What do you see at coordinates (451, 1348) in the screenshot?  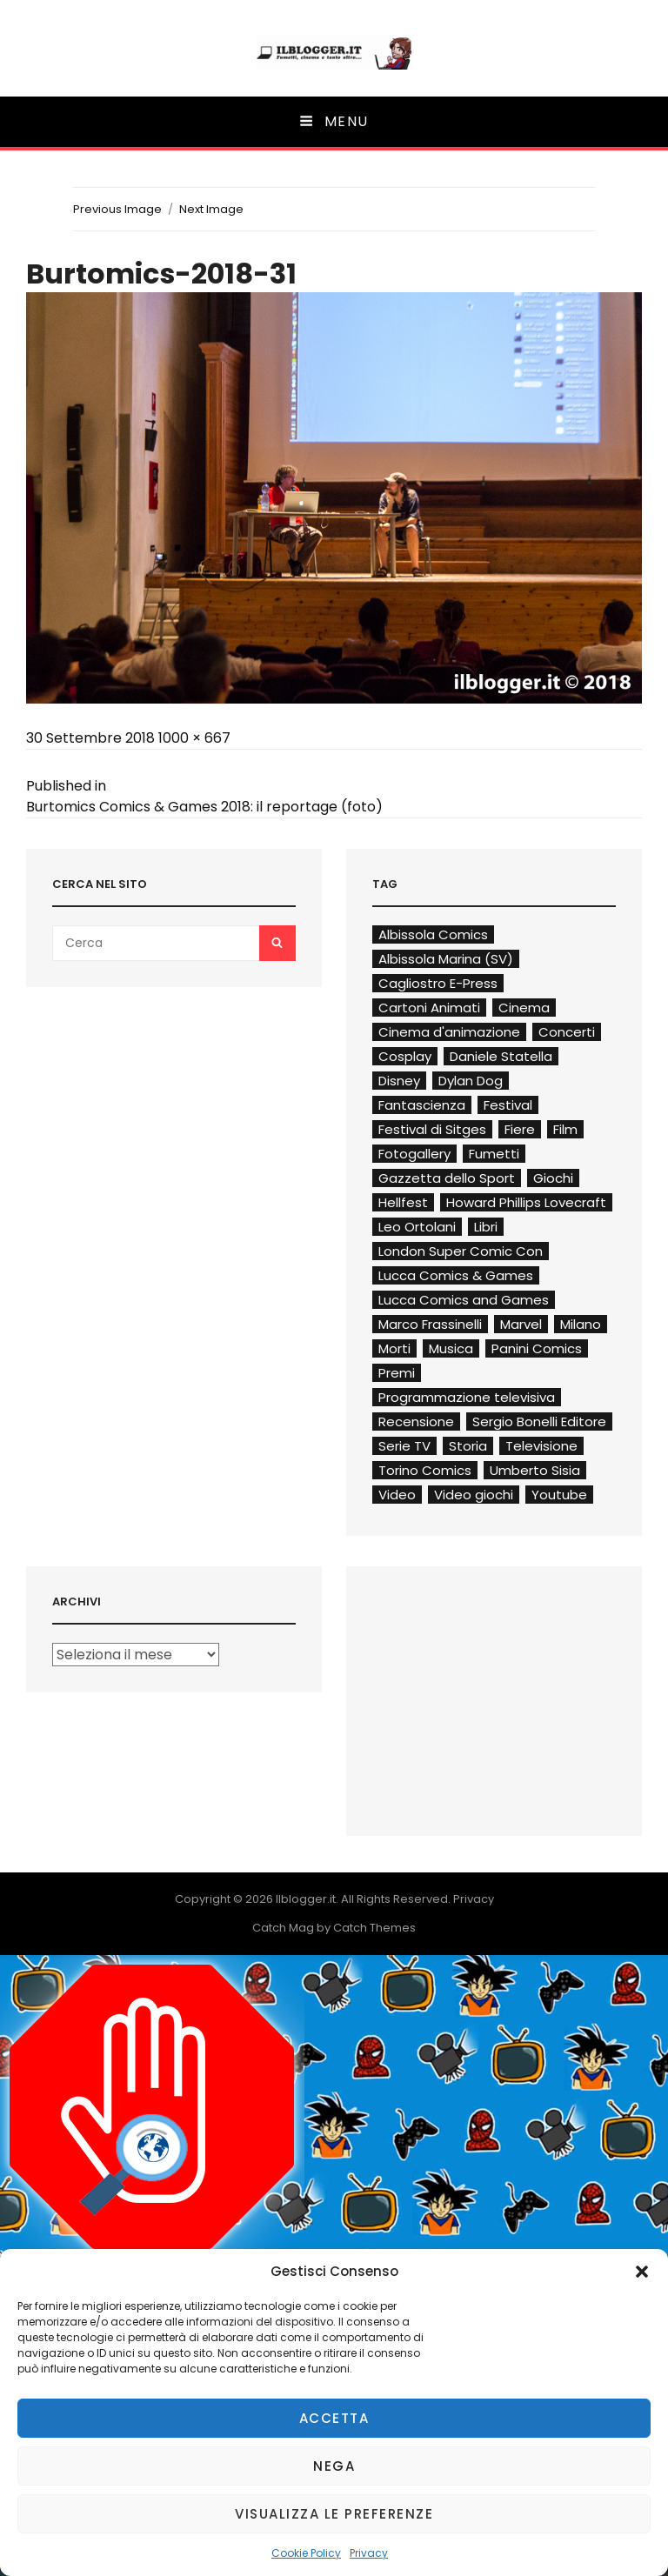 I see `Musica` at bounding box center [451, 1348].